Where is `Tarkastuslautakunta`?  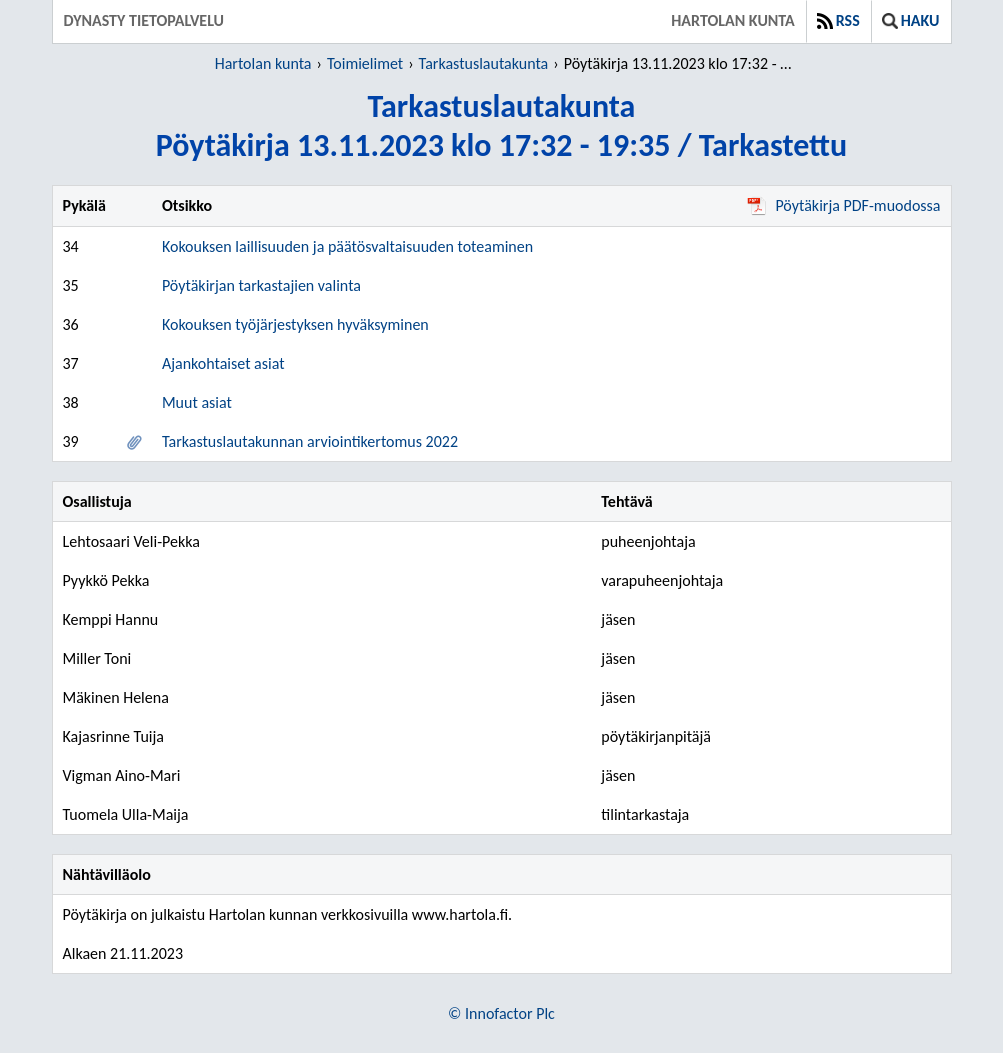 Tarkastuslautakunta is located at coordinates (484, 63).